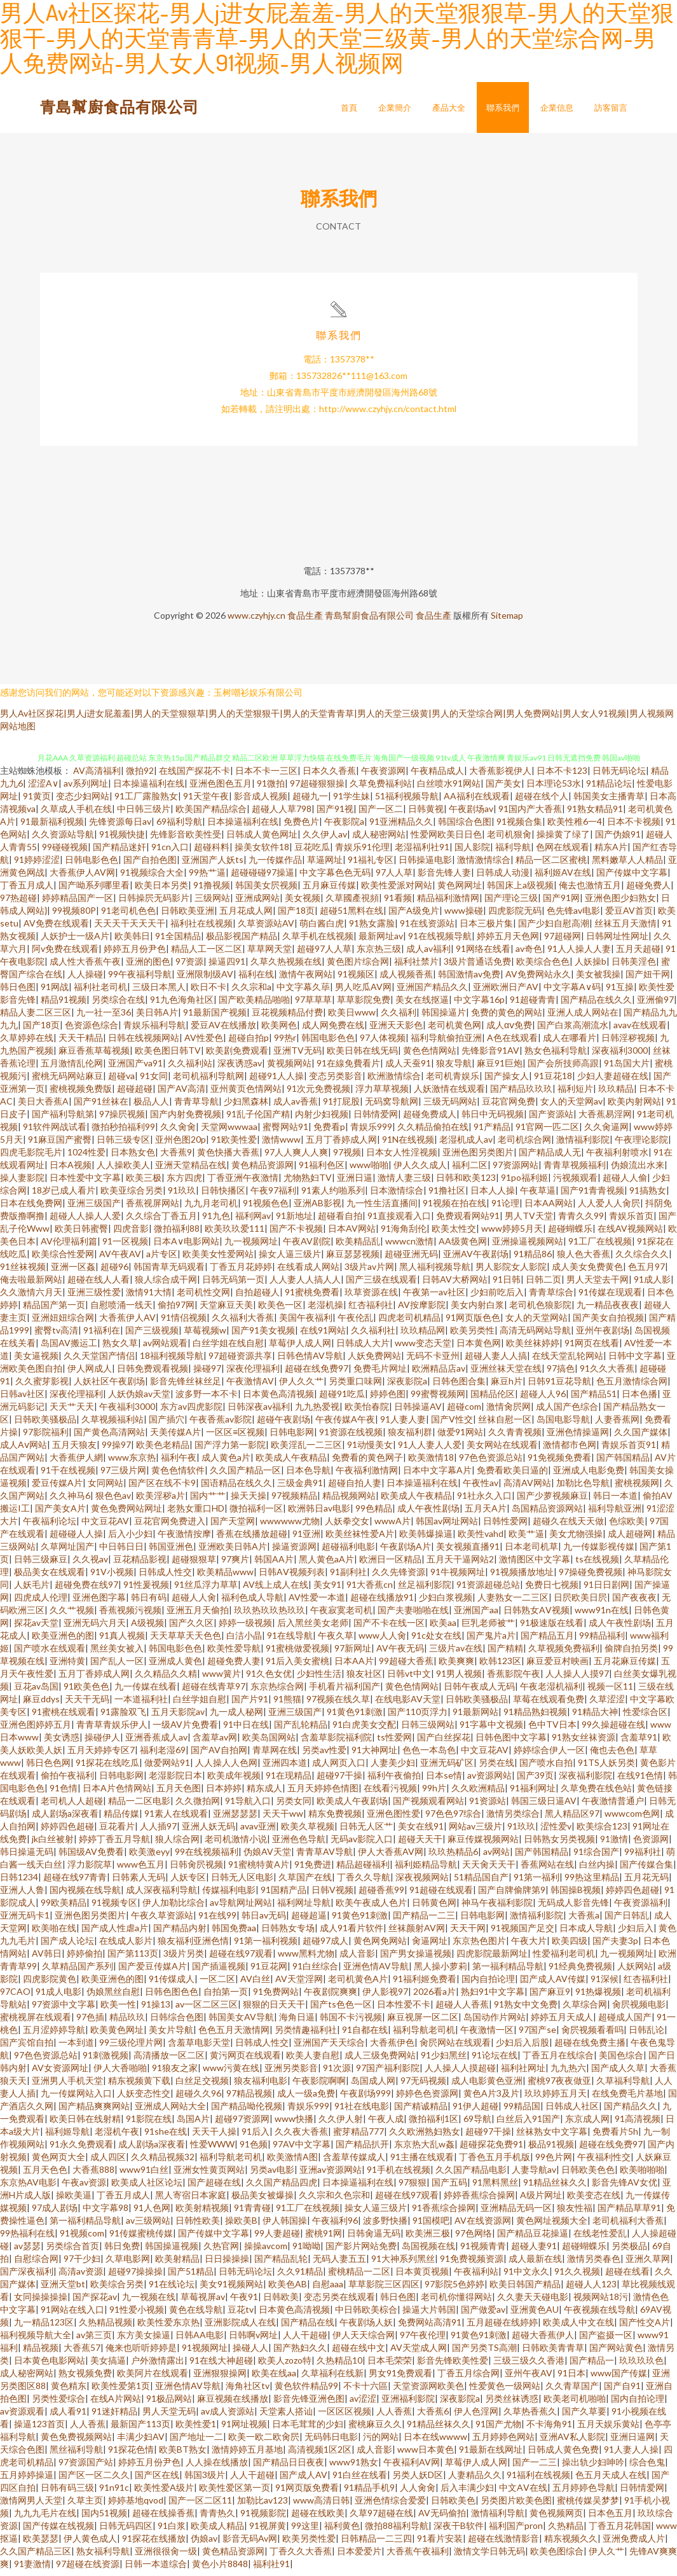  What do you see at coordinates (219, 1755) in the screenshot?
I see `国产AV自拍网` at bounding box center [219, 1755].